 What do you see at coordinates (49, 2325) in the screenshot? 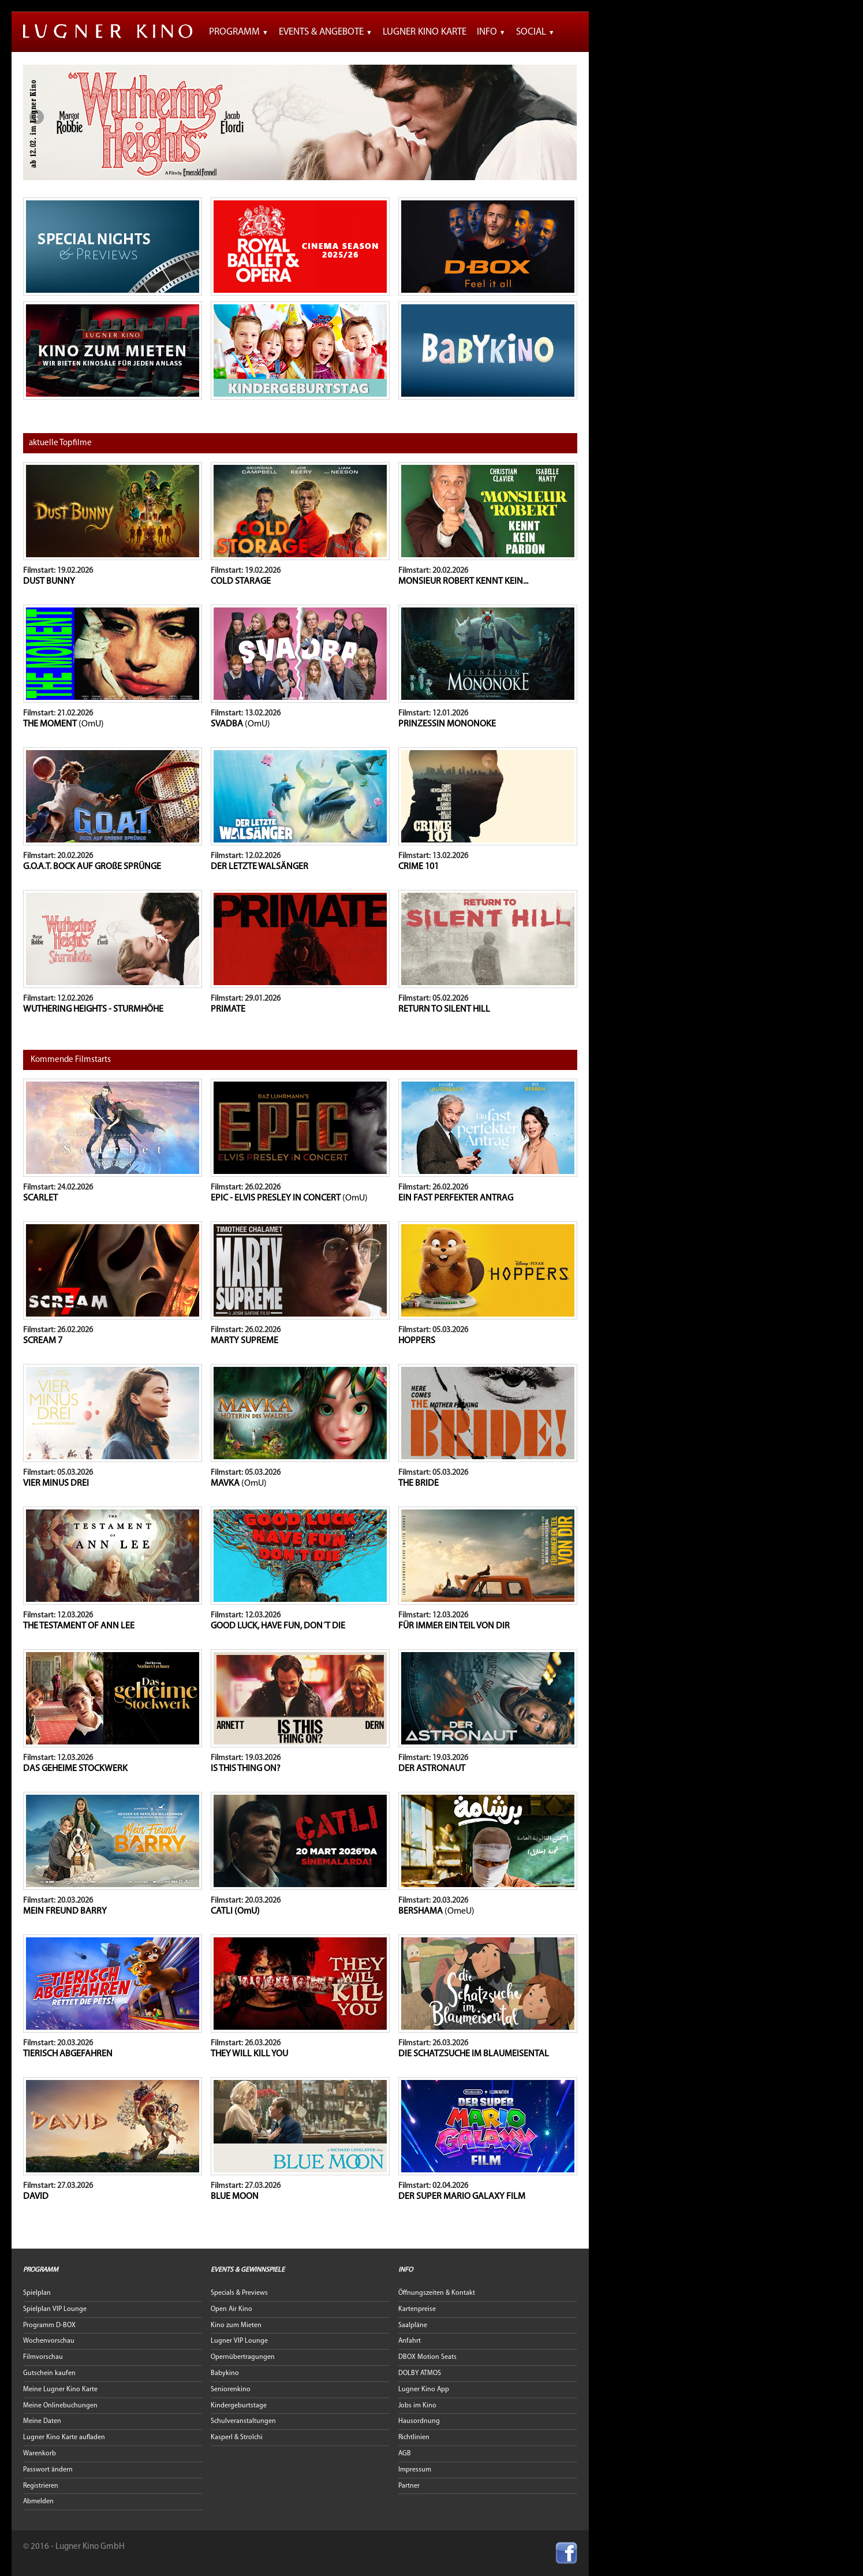
I see `Programm D-BOX` at bounding box center [49, 2325].